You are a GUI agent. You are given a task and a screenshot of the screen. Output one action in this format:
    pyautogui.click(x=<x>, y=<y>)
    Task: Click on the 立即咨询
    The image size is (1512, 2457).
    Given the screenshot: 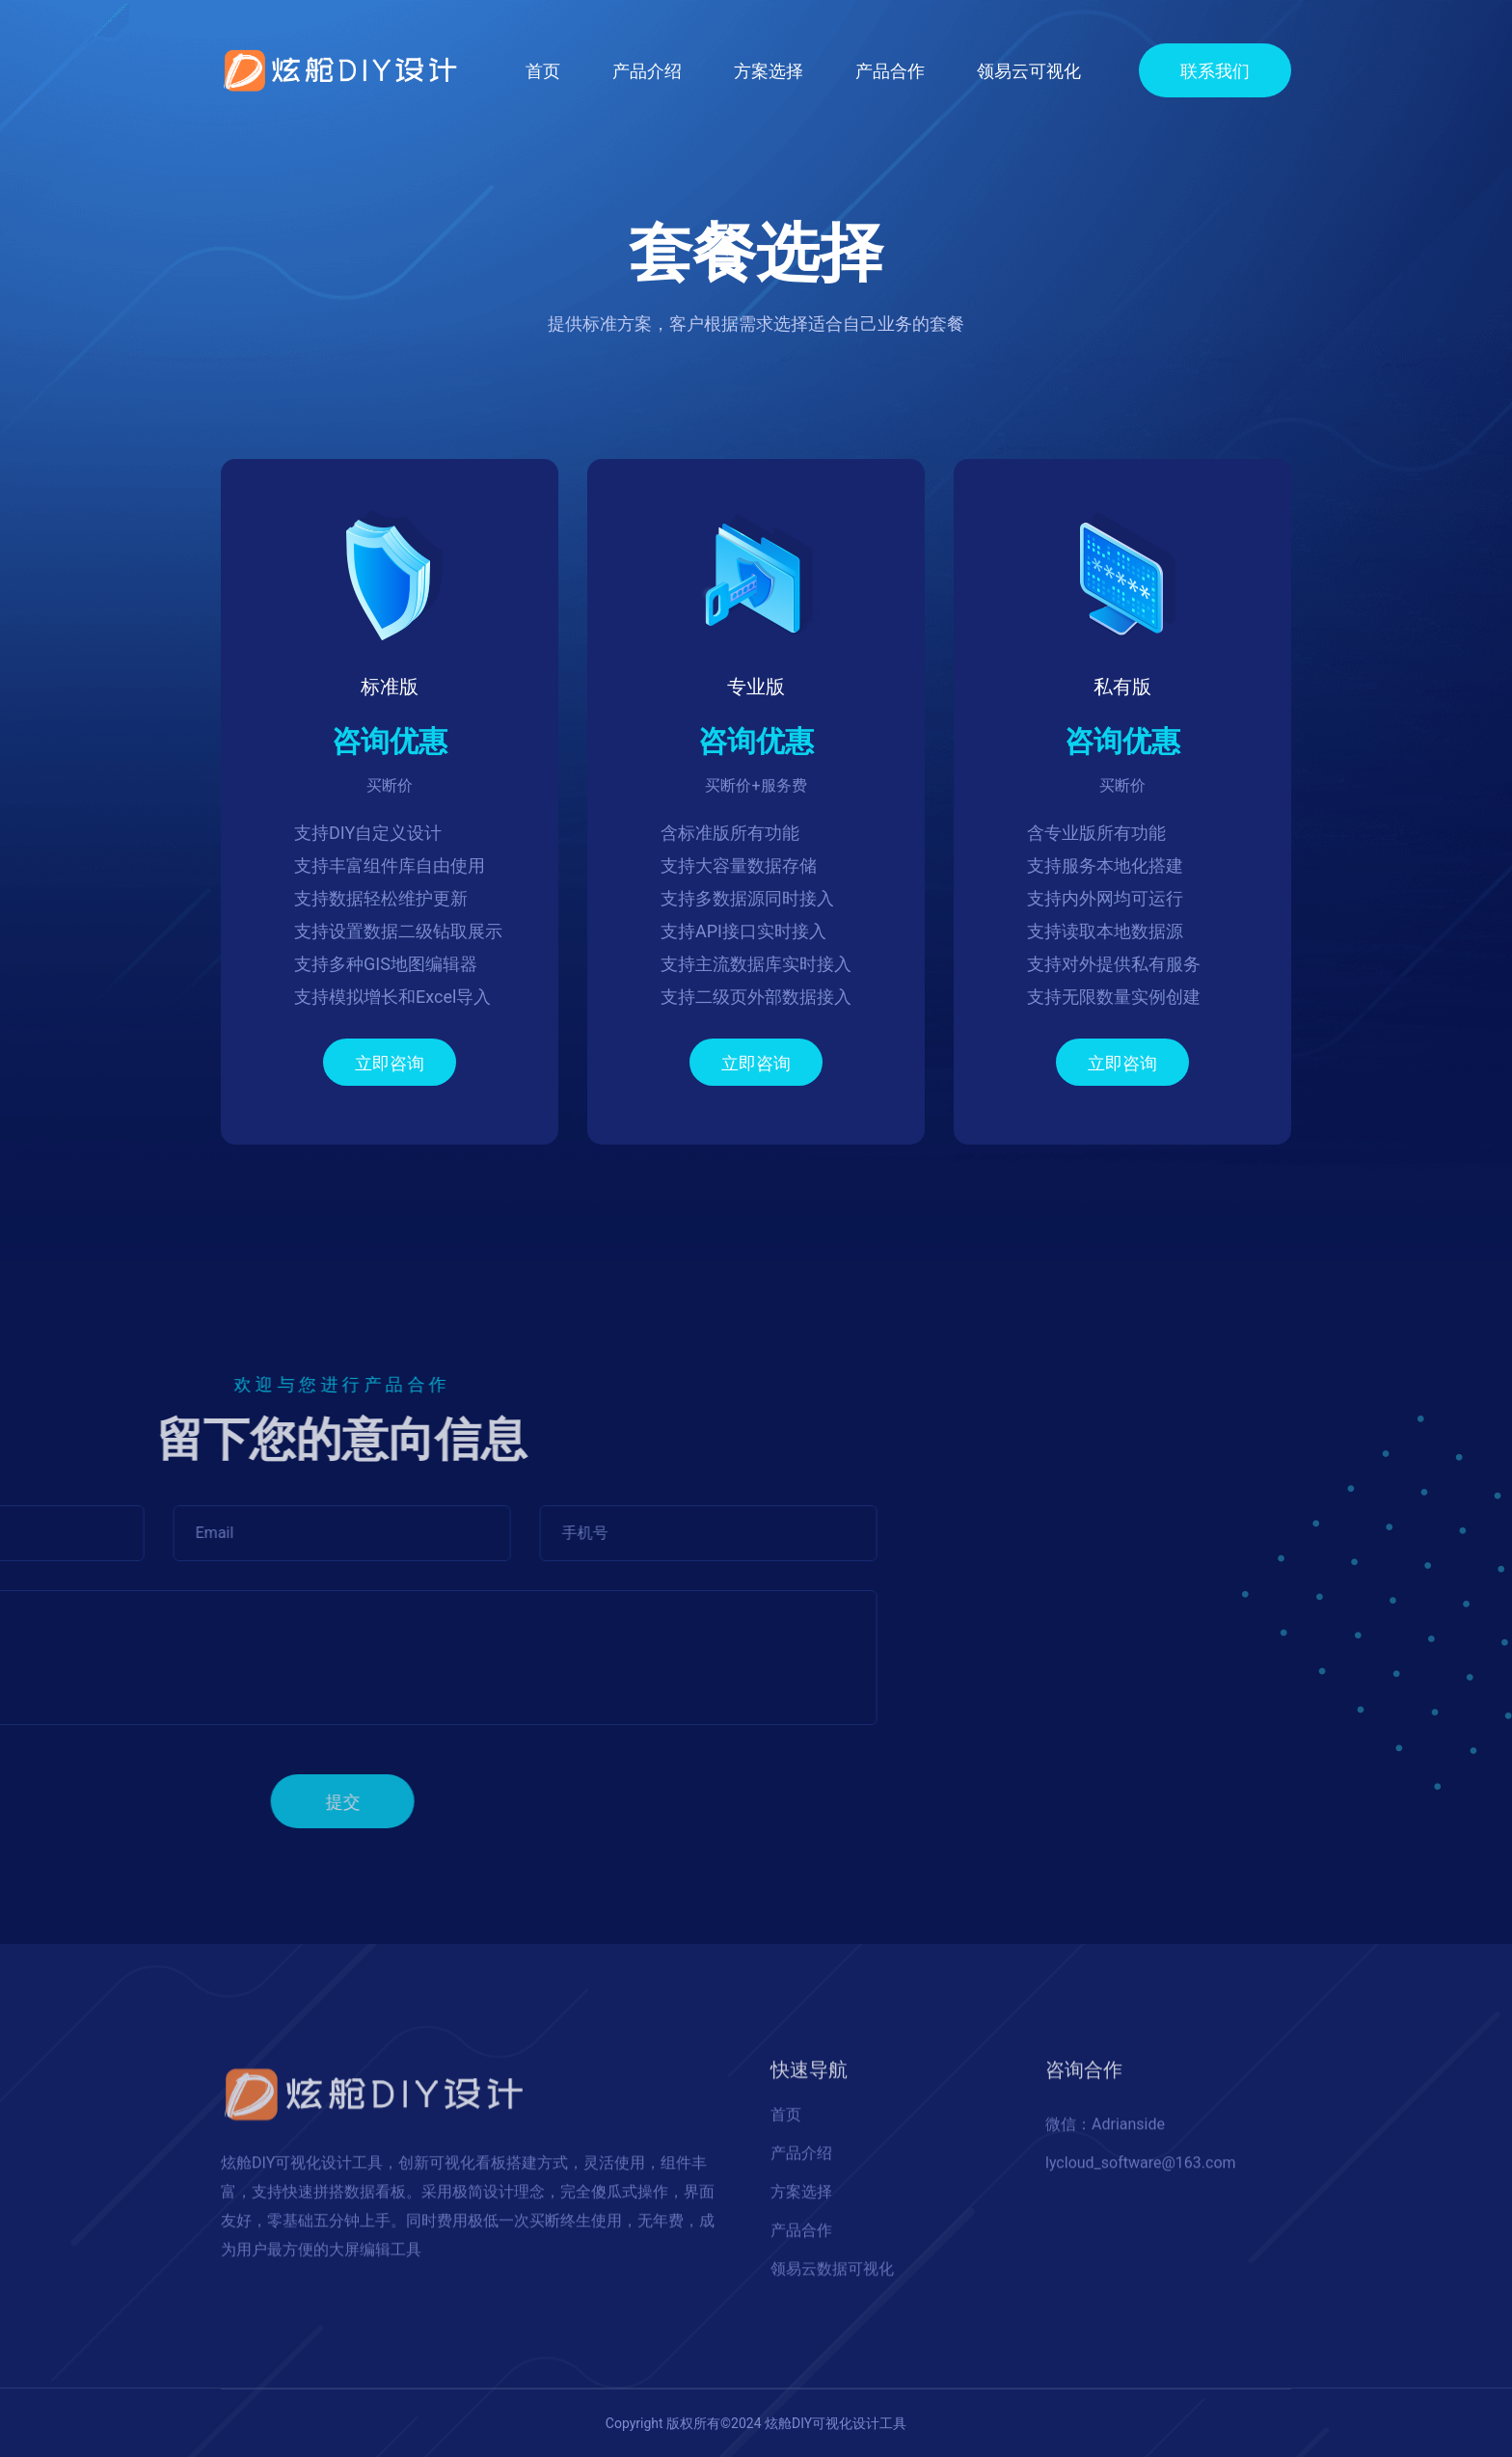 What is the action you would take?
    pyautogui.click(x=389, y=1063)
    